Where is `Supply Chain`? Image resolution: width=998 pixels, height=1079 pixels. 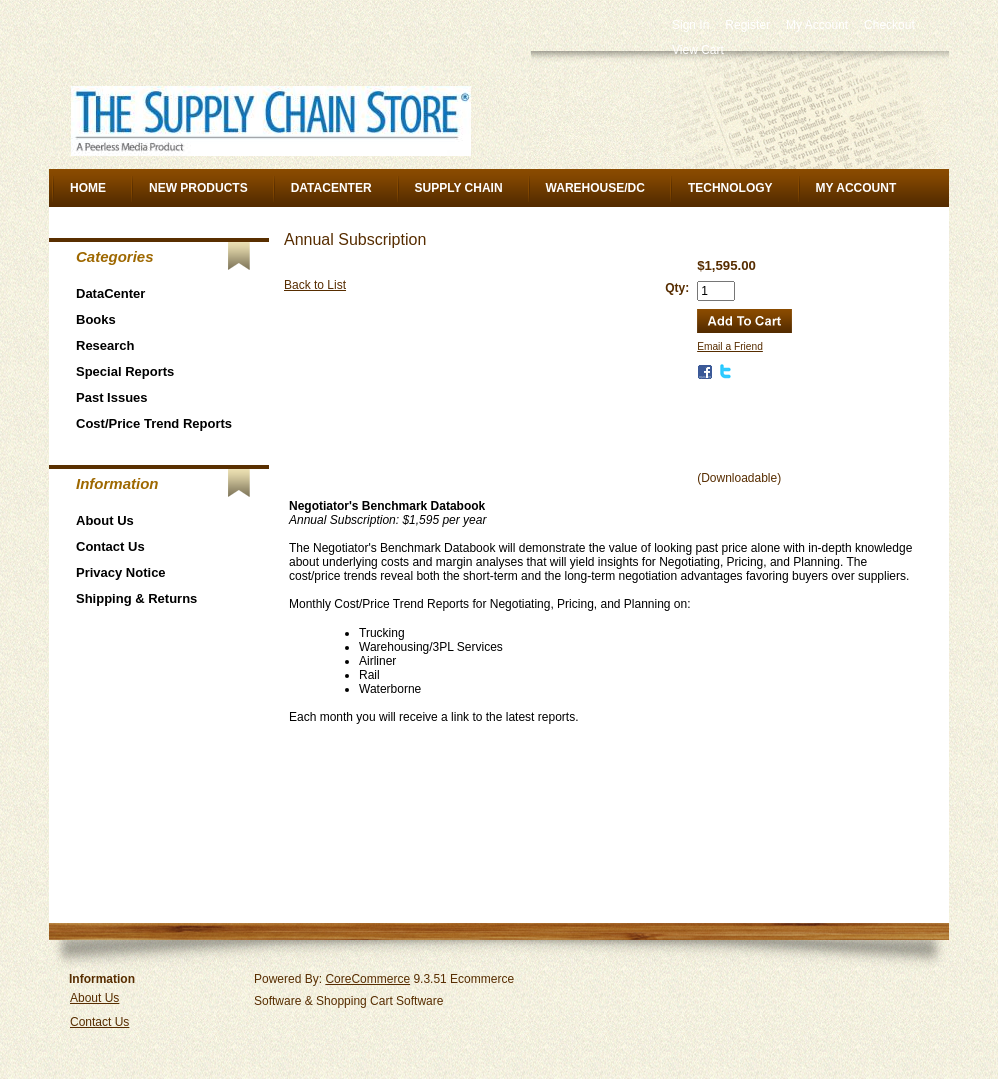 Supply Chain is located at coordinates (459, 188).